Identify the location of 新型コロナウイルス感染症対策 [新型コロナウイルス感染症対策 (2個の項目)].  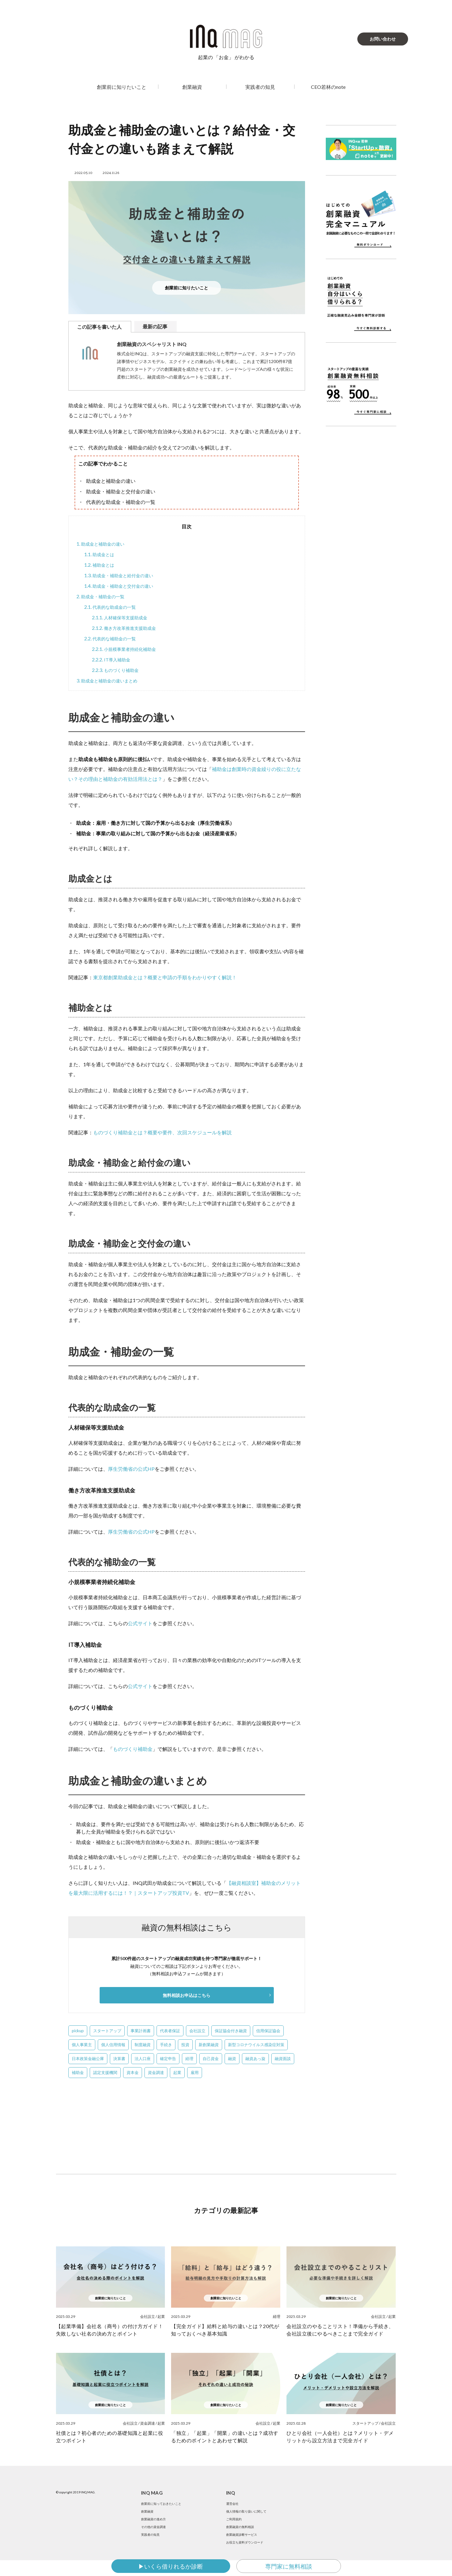
(256, 2045).